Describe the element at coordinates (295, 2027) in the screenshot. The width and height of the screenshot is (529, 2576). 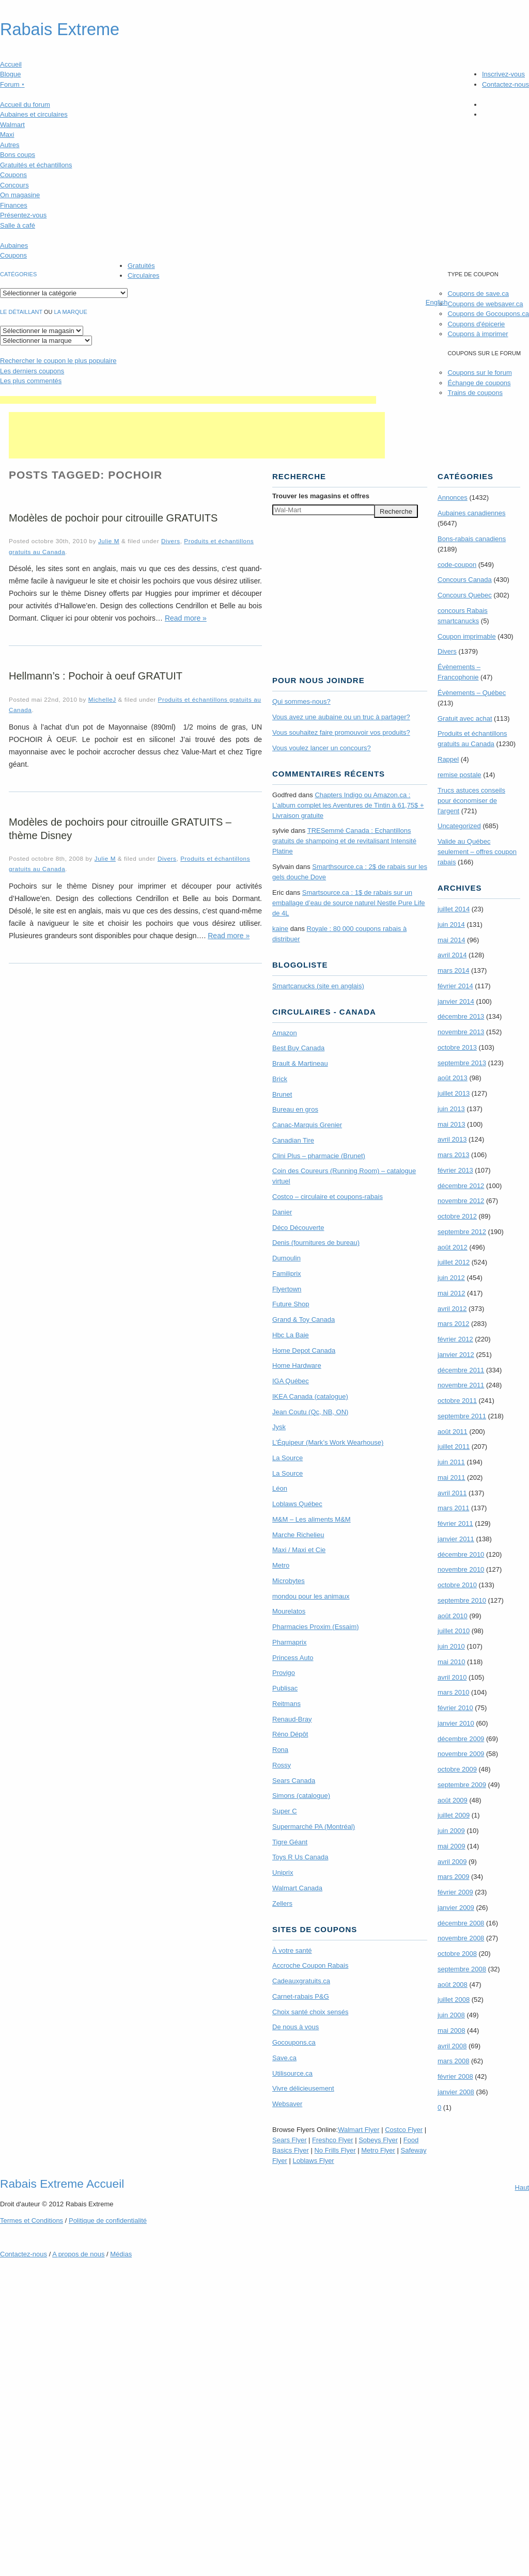
I see `De nous à vous` at that location.